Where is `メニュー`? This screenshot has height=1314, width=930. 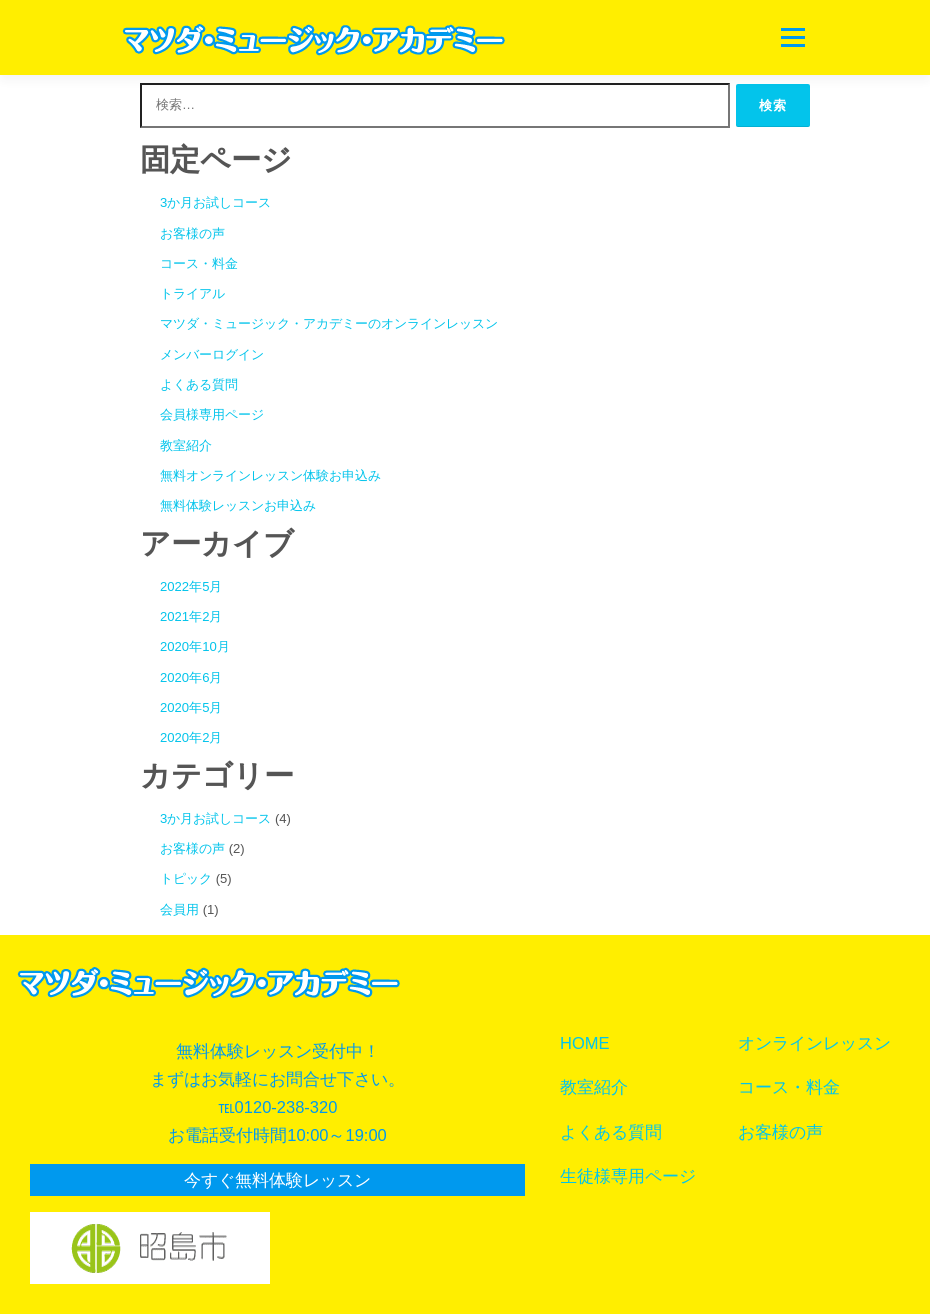 メニュー is located at coordinates (792, 37).